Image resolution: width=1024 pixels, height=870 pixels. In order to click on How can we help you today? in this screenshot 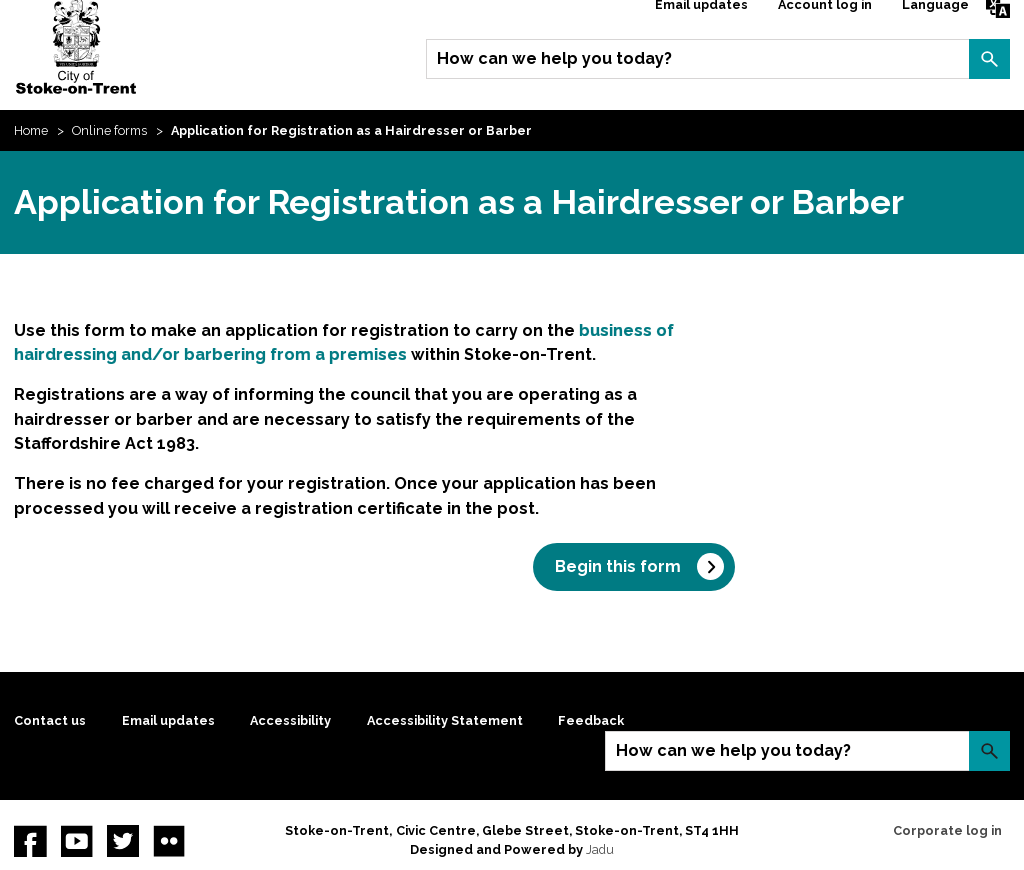, I will do `click(554, 58)`.